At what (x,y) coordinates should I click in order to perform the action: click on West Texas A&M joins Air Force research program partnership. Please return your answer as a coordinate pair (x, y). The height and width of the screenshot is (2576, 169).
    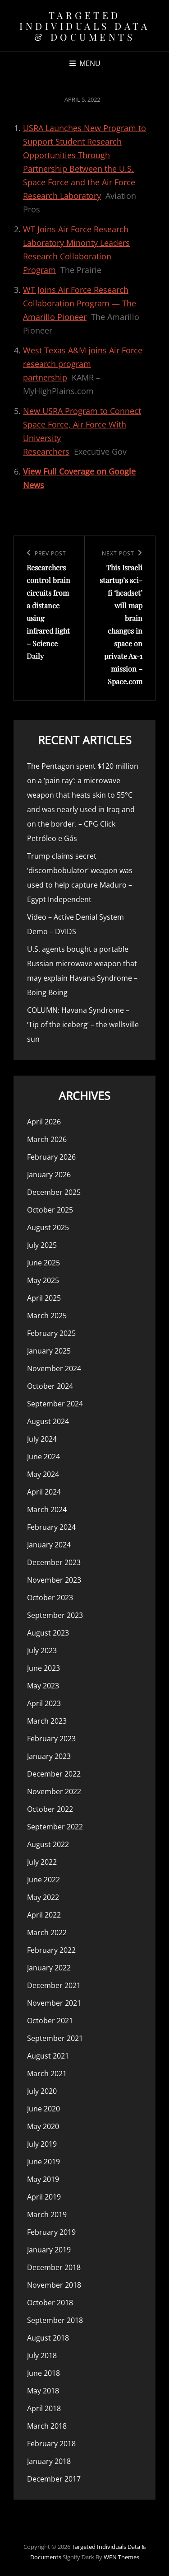
    Looking at the image, I should click on (82, 364).